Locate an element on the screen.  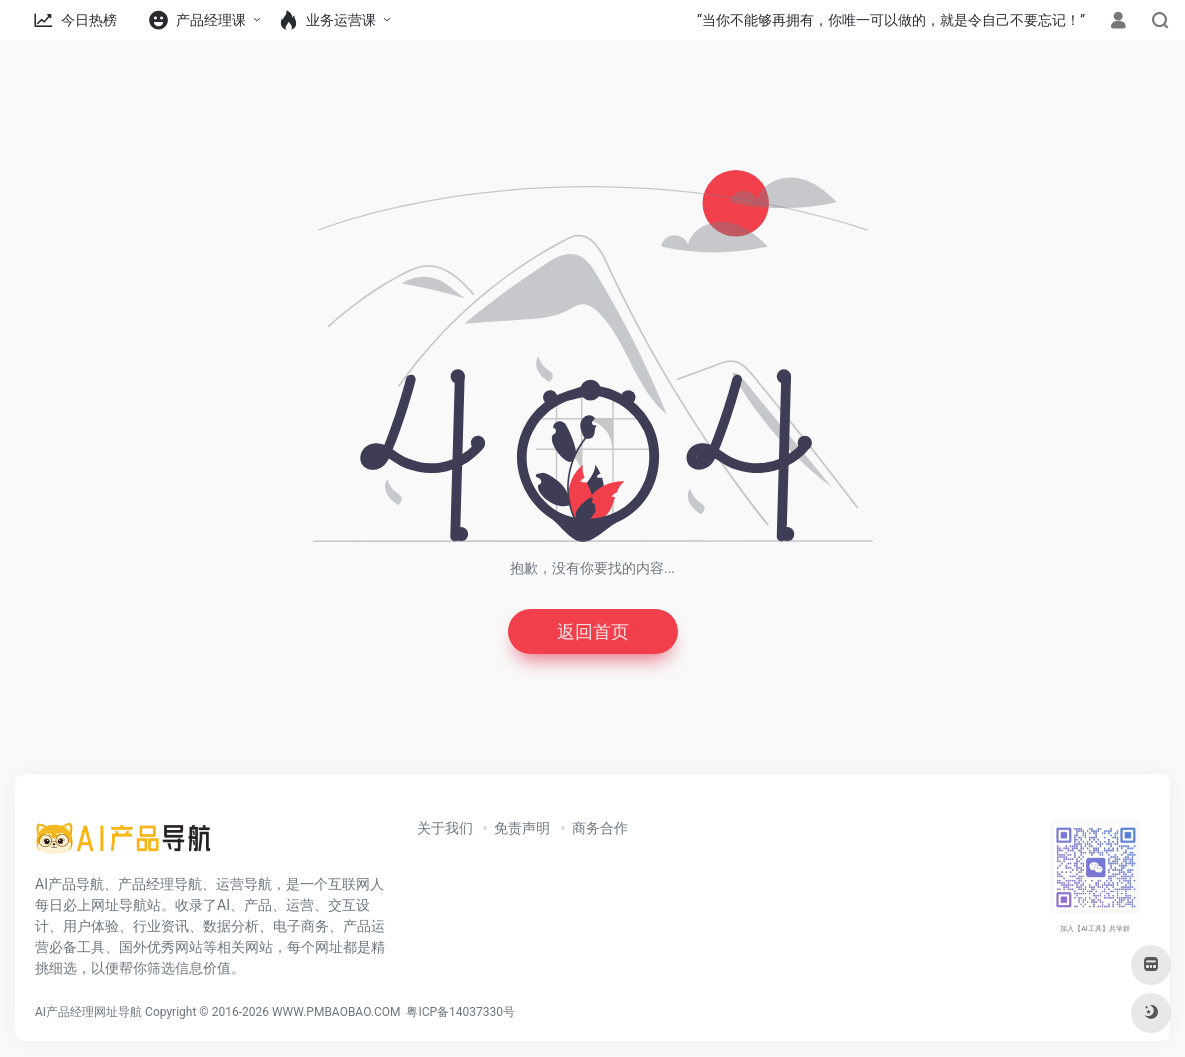
免责声明 is located at coordinates (522, 828).